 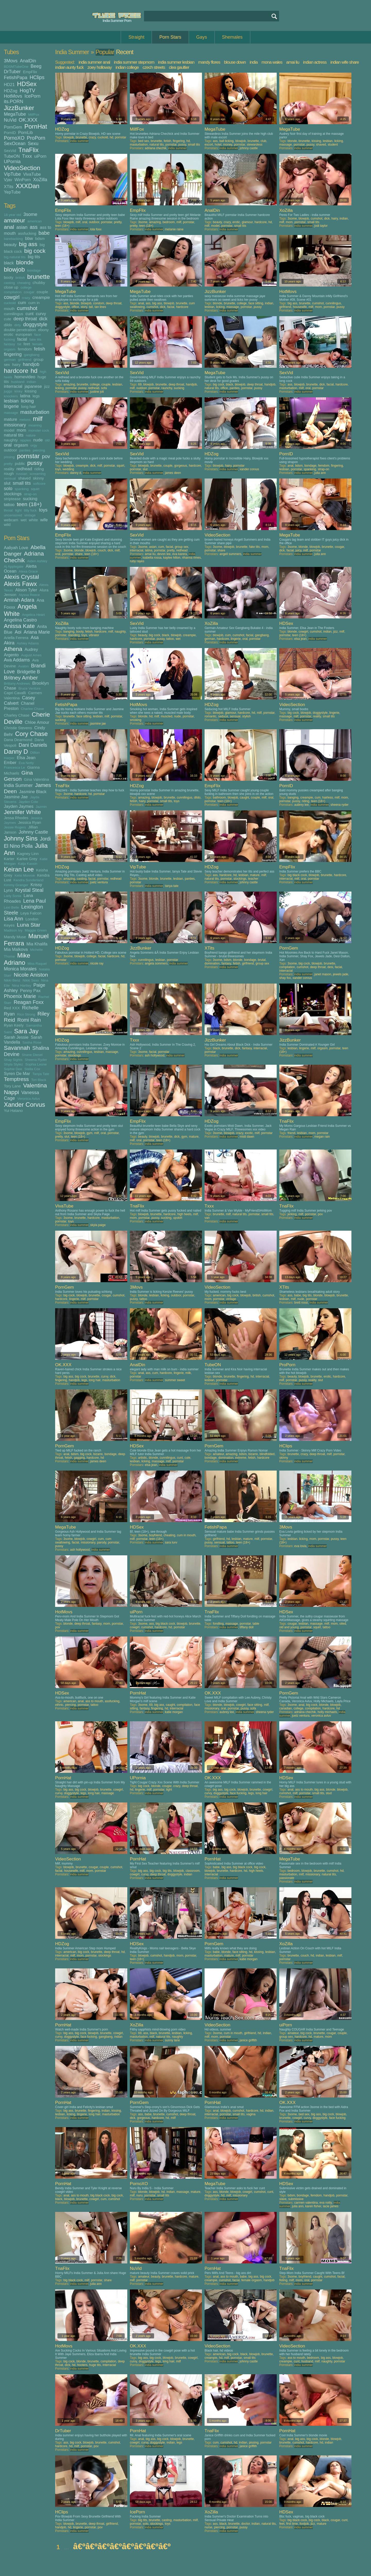 I want to click on face sitting, so click(x=255, y=303).